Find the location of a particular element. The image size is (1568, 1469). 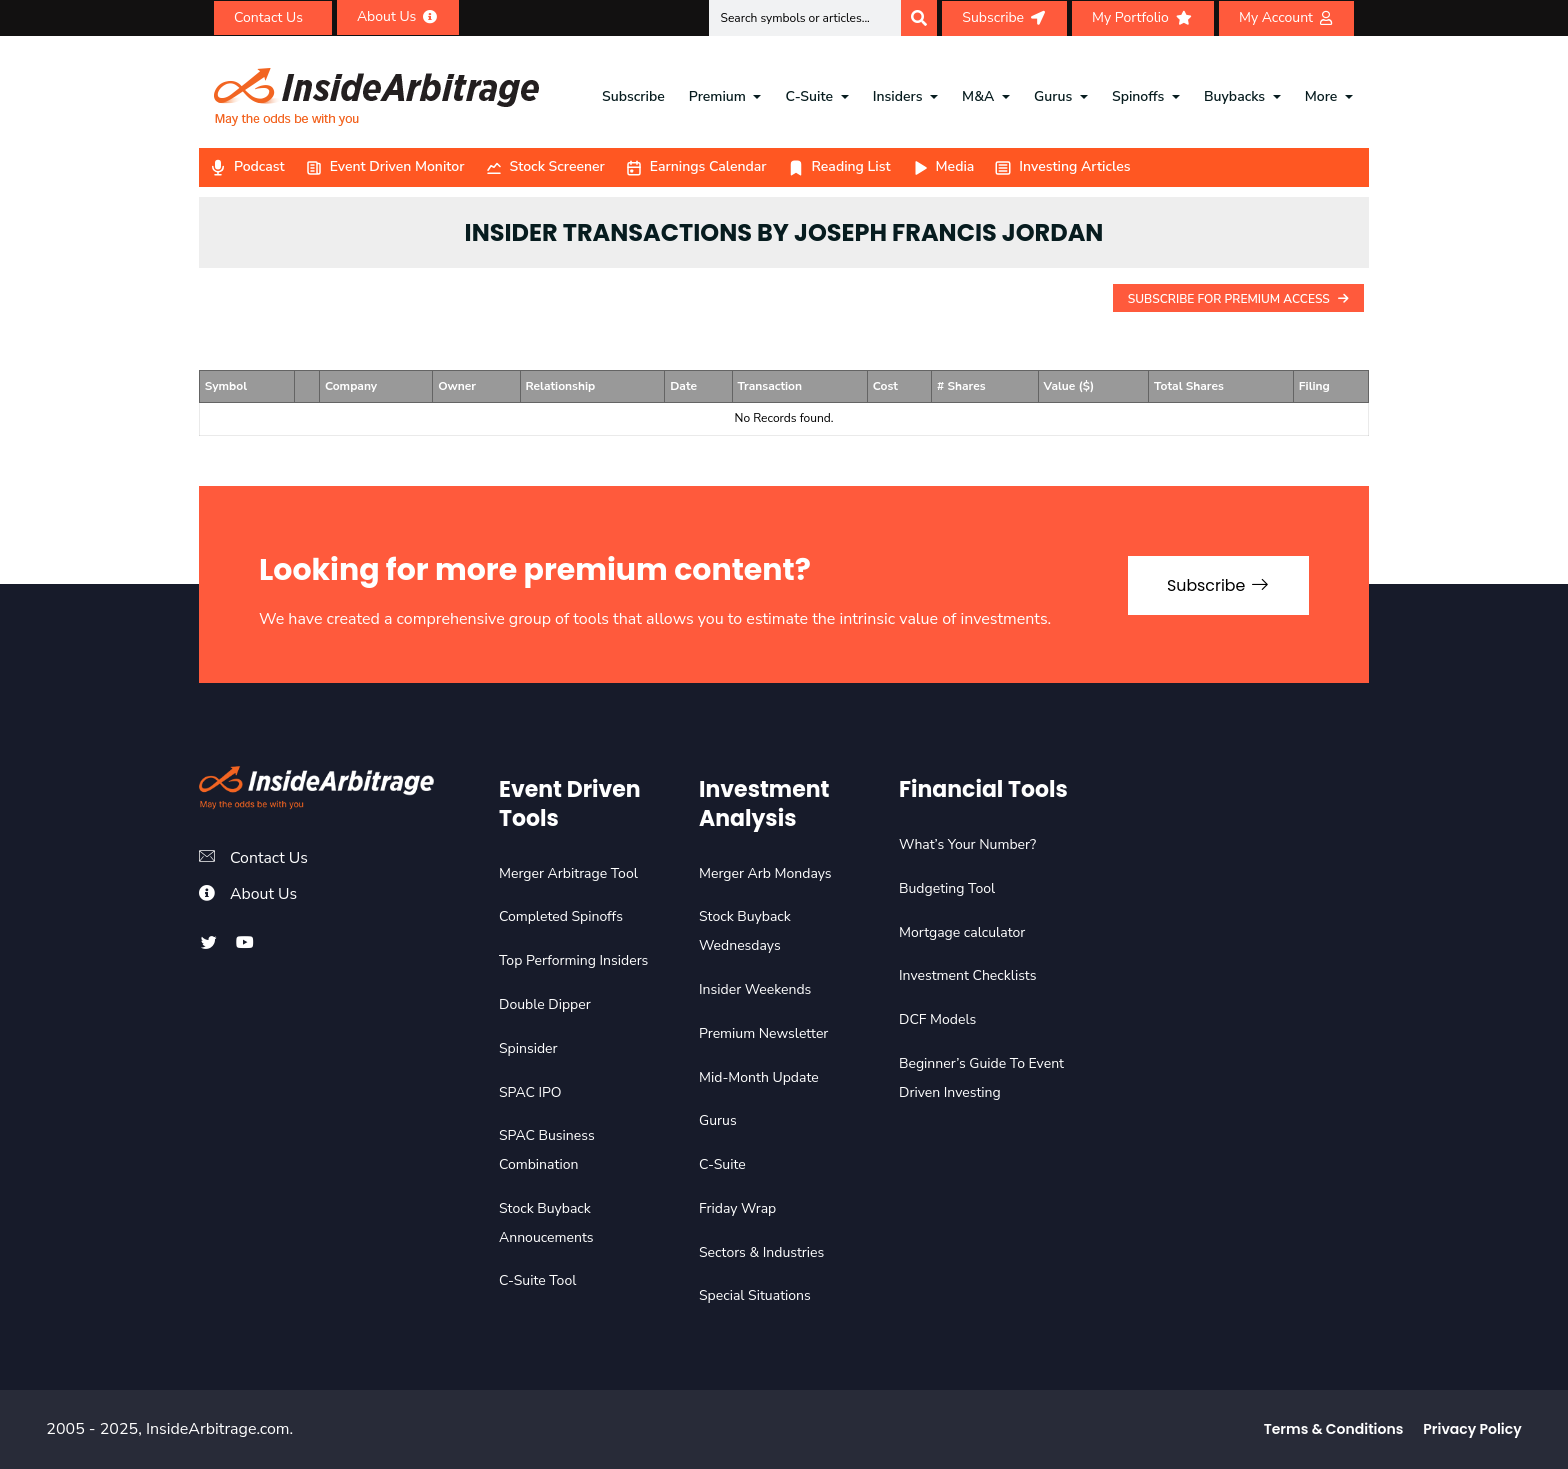

Insiders is located at coordinates (898, 96).